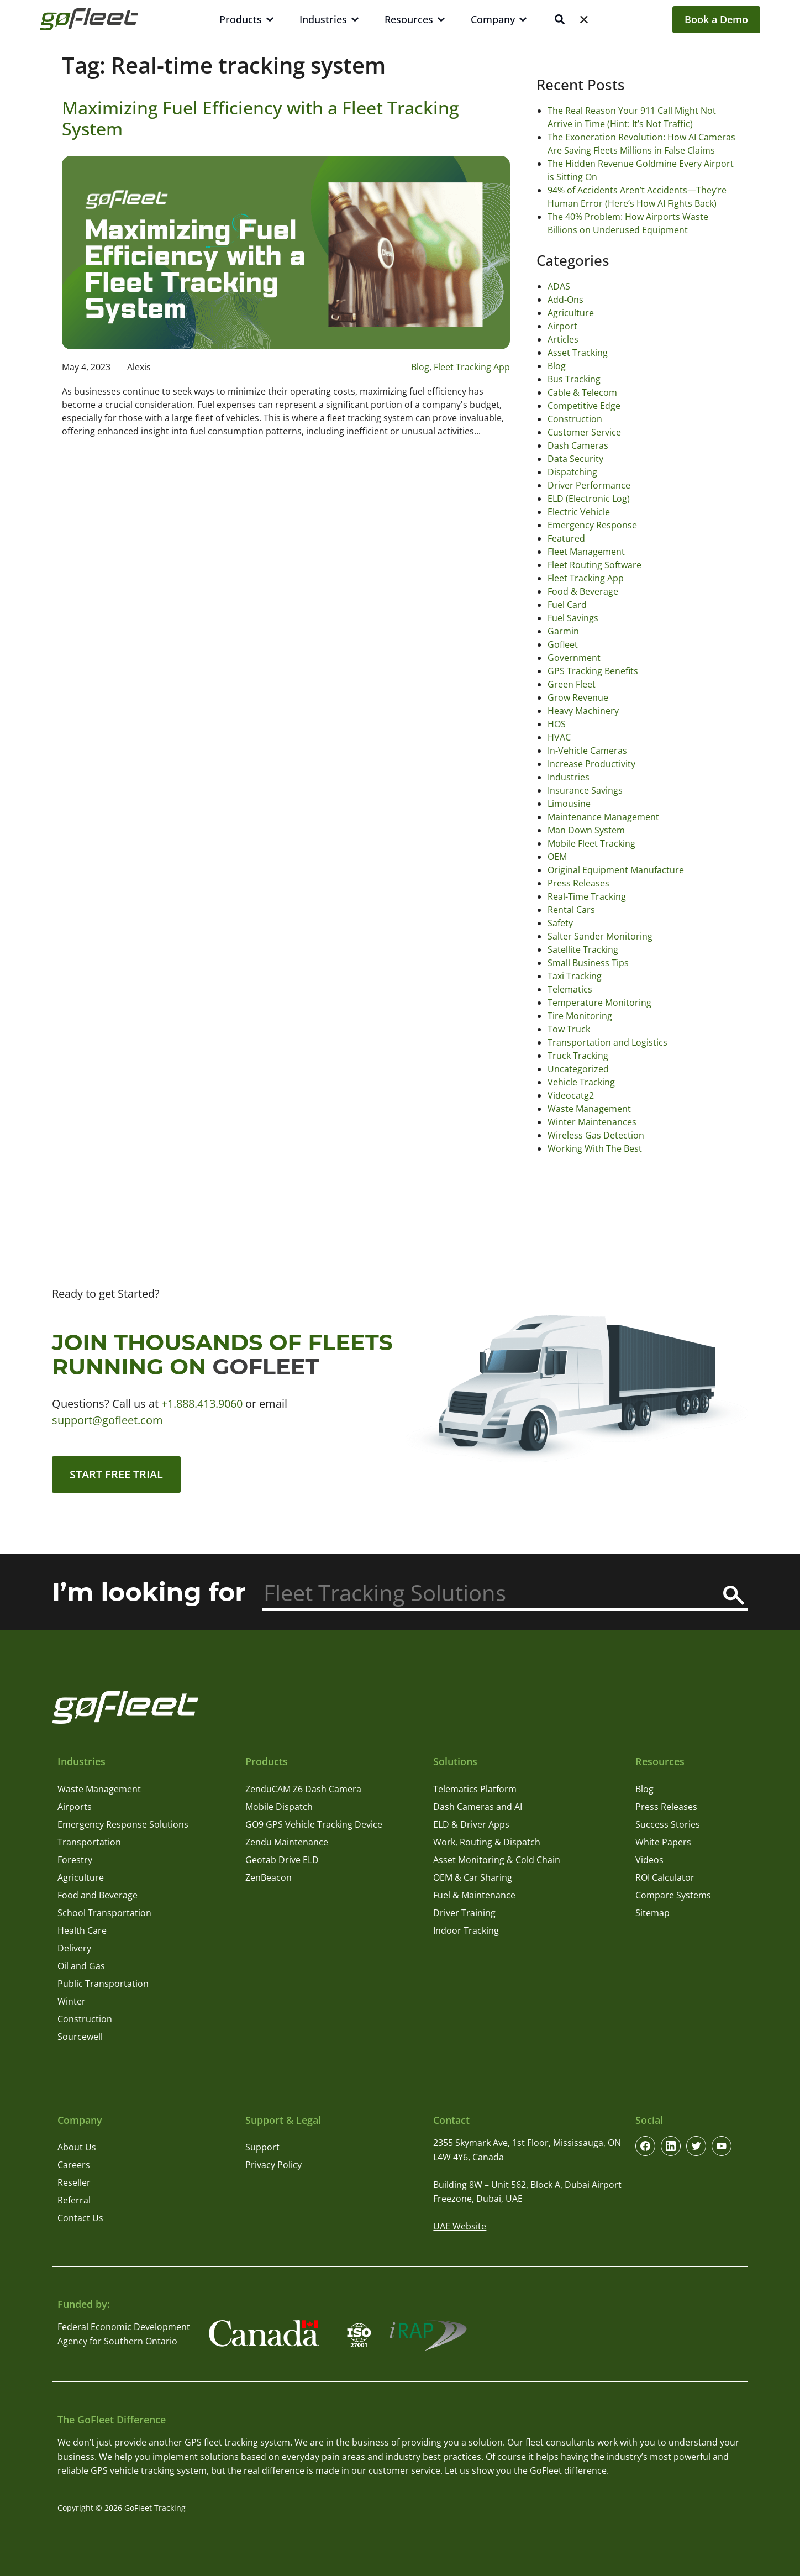  Describe the element at coordinates (477, 1807) in the screenshot. I see `Dash Cameras and AI` at that location.